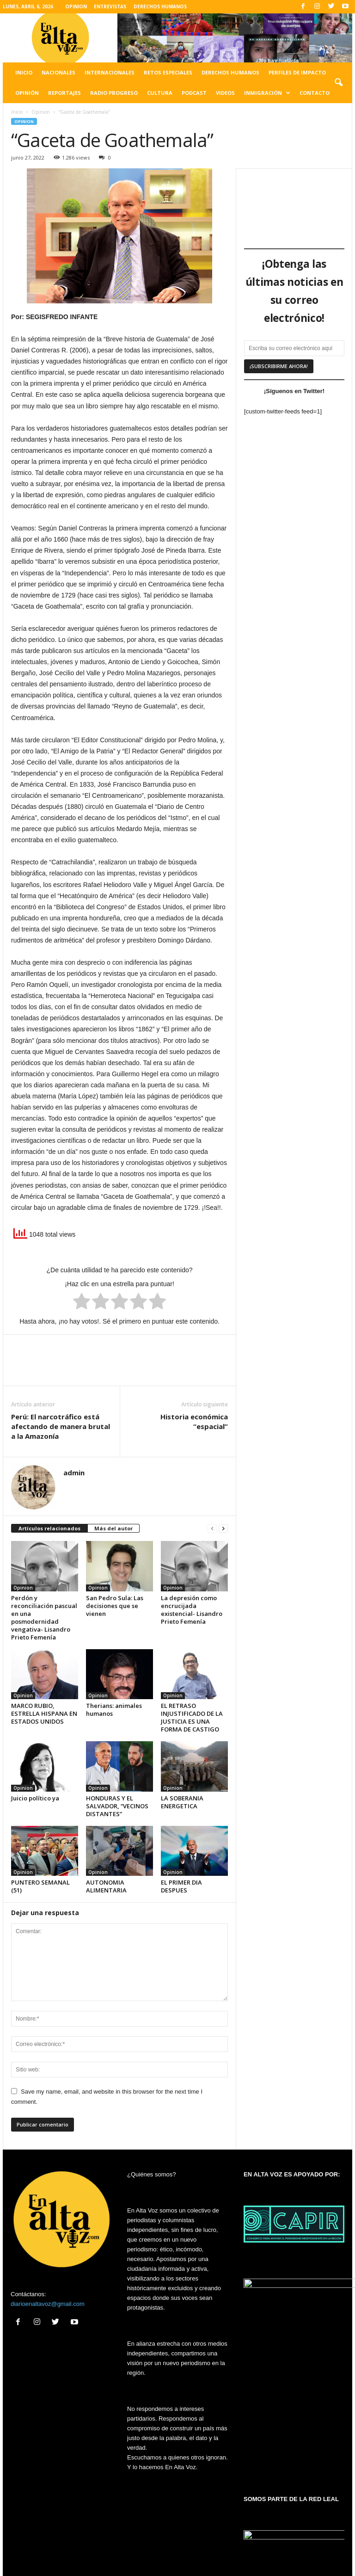 The width and height of the screenshot is (355, 2576). What do you see at coordinates (114, 1606) in the screenshot?
I see `San Pedro Sula: Las decisiones que se vienen` at bounding box center [114, 1606].